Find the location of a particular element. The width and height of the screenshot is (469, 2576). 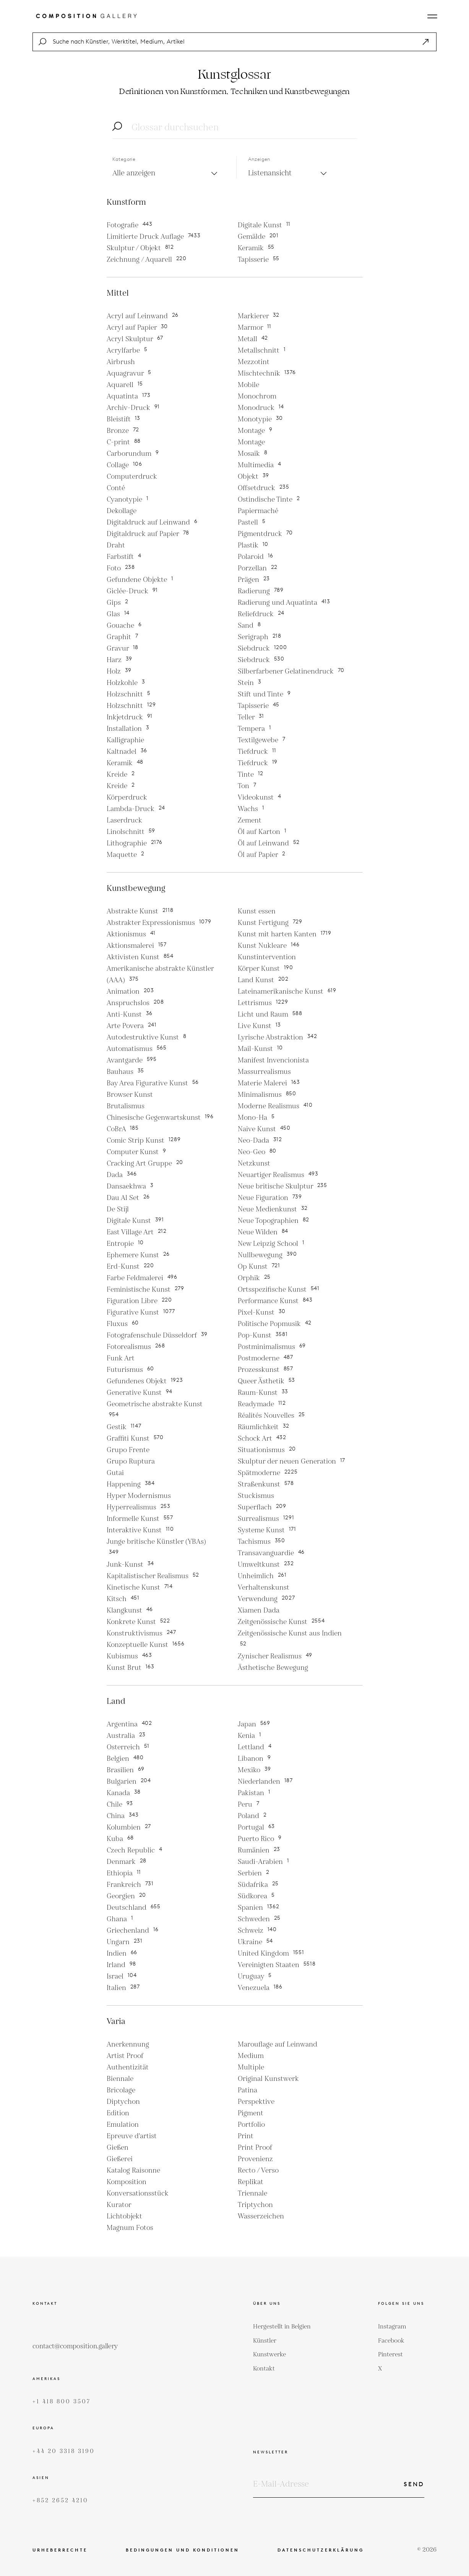

Stein is located at coordinates (249, 683).